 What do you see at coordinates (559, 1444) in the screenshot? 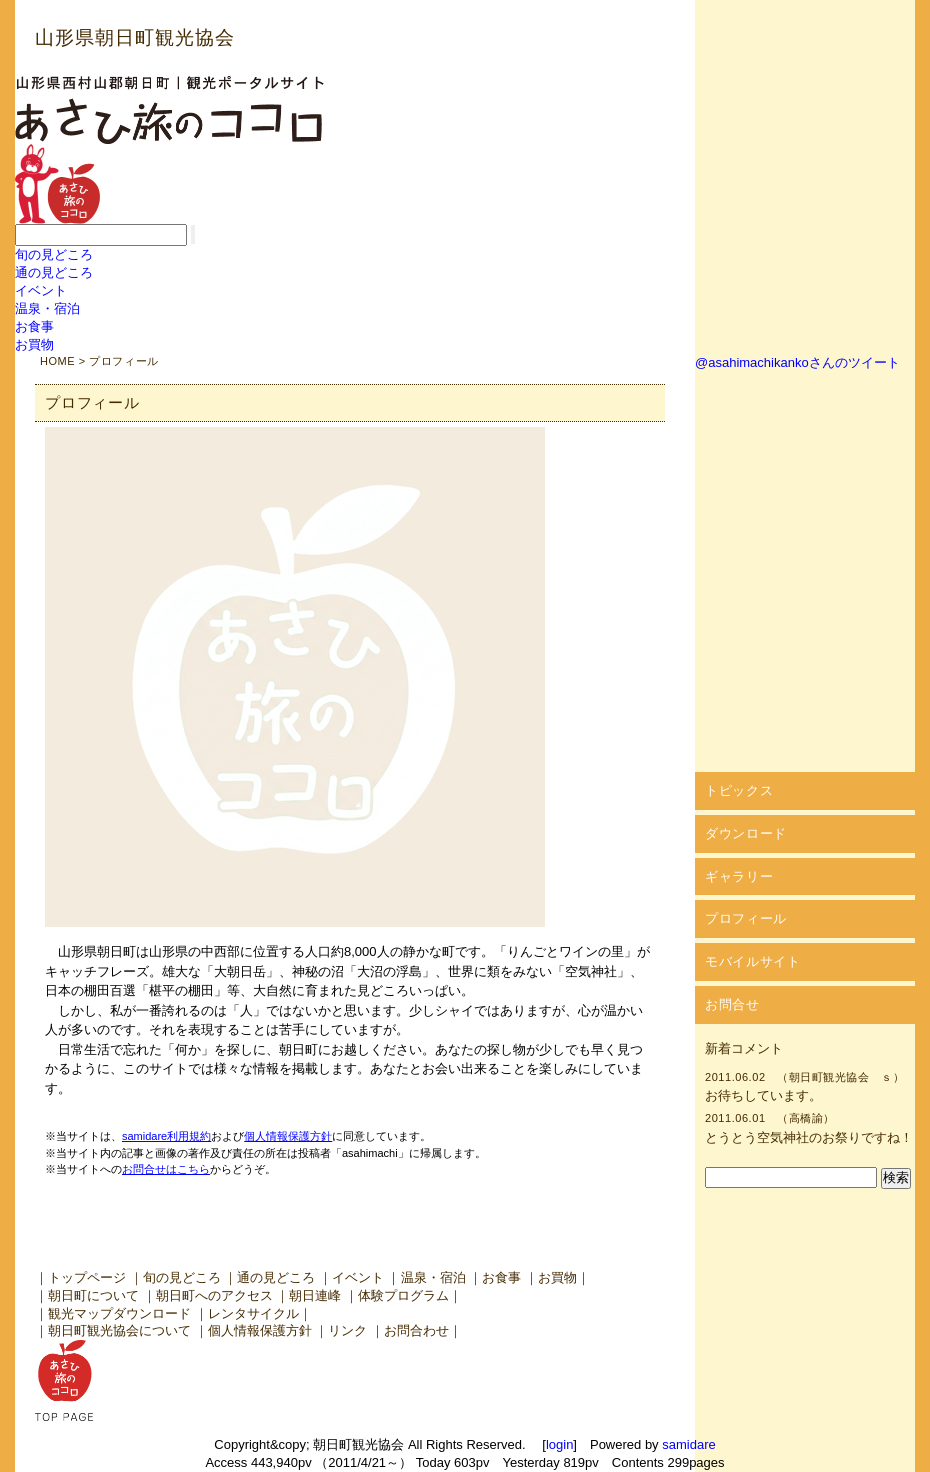
I see `login` at bounding box center [559, 1444].